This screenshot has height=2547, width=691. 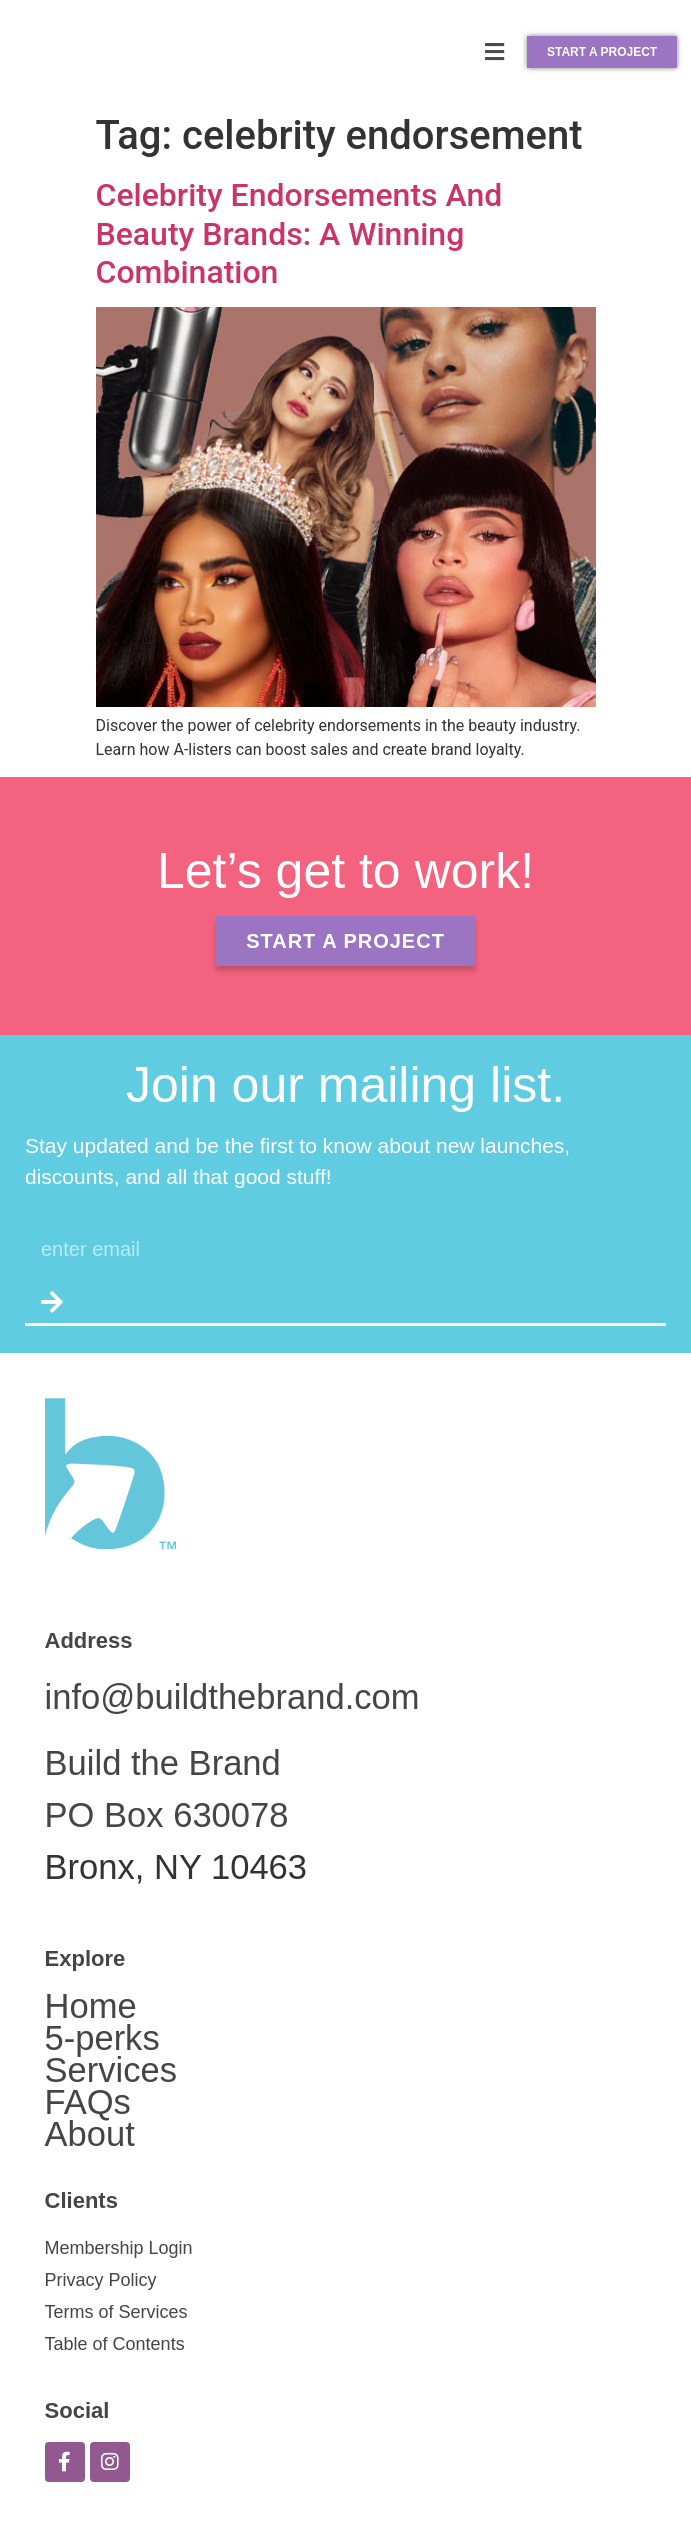 What do you see at coordinates (495, 52) in the screenshot?
I see `[button]` at bounding box center [495, 52].